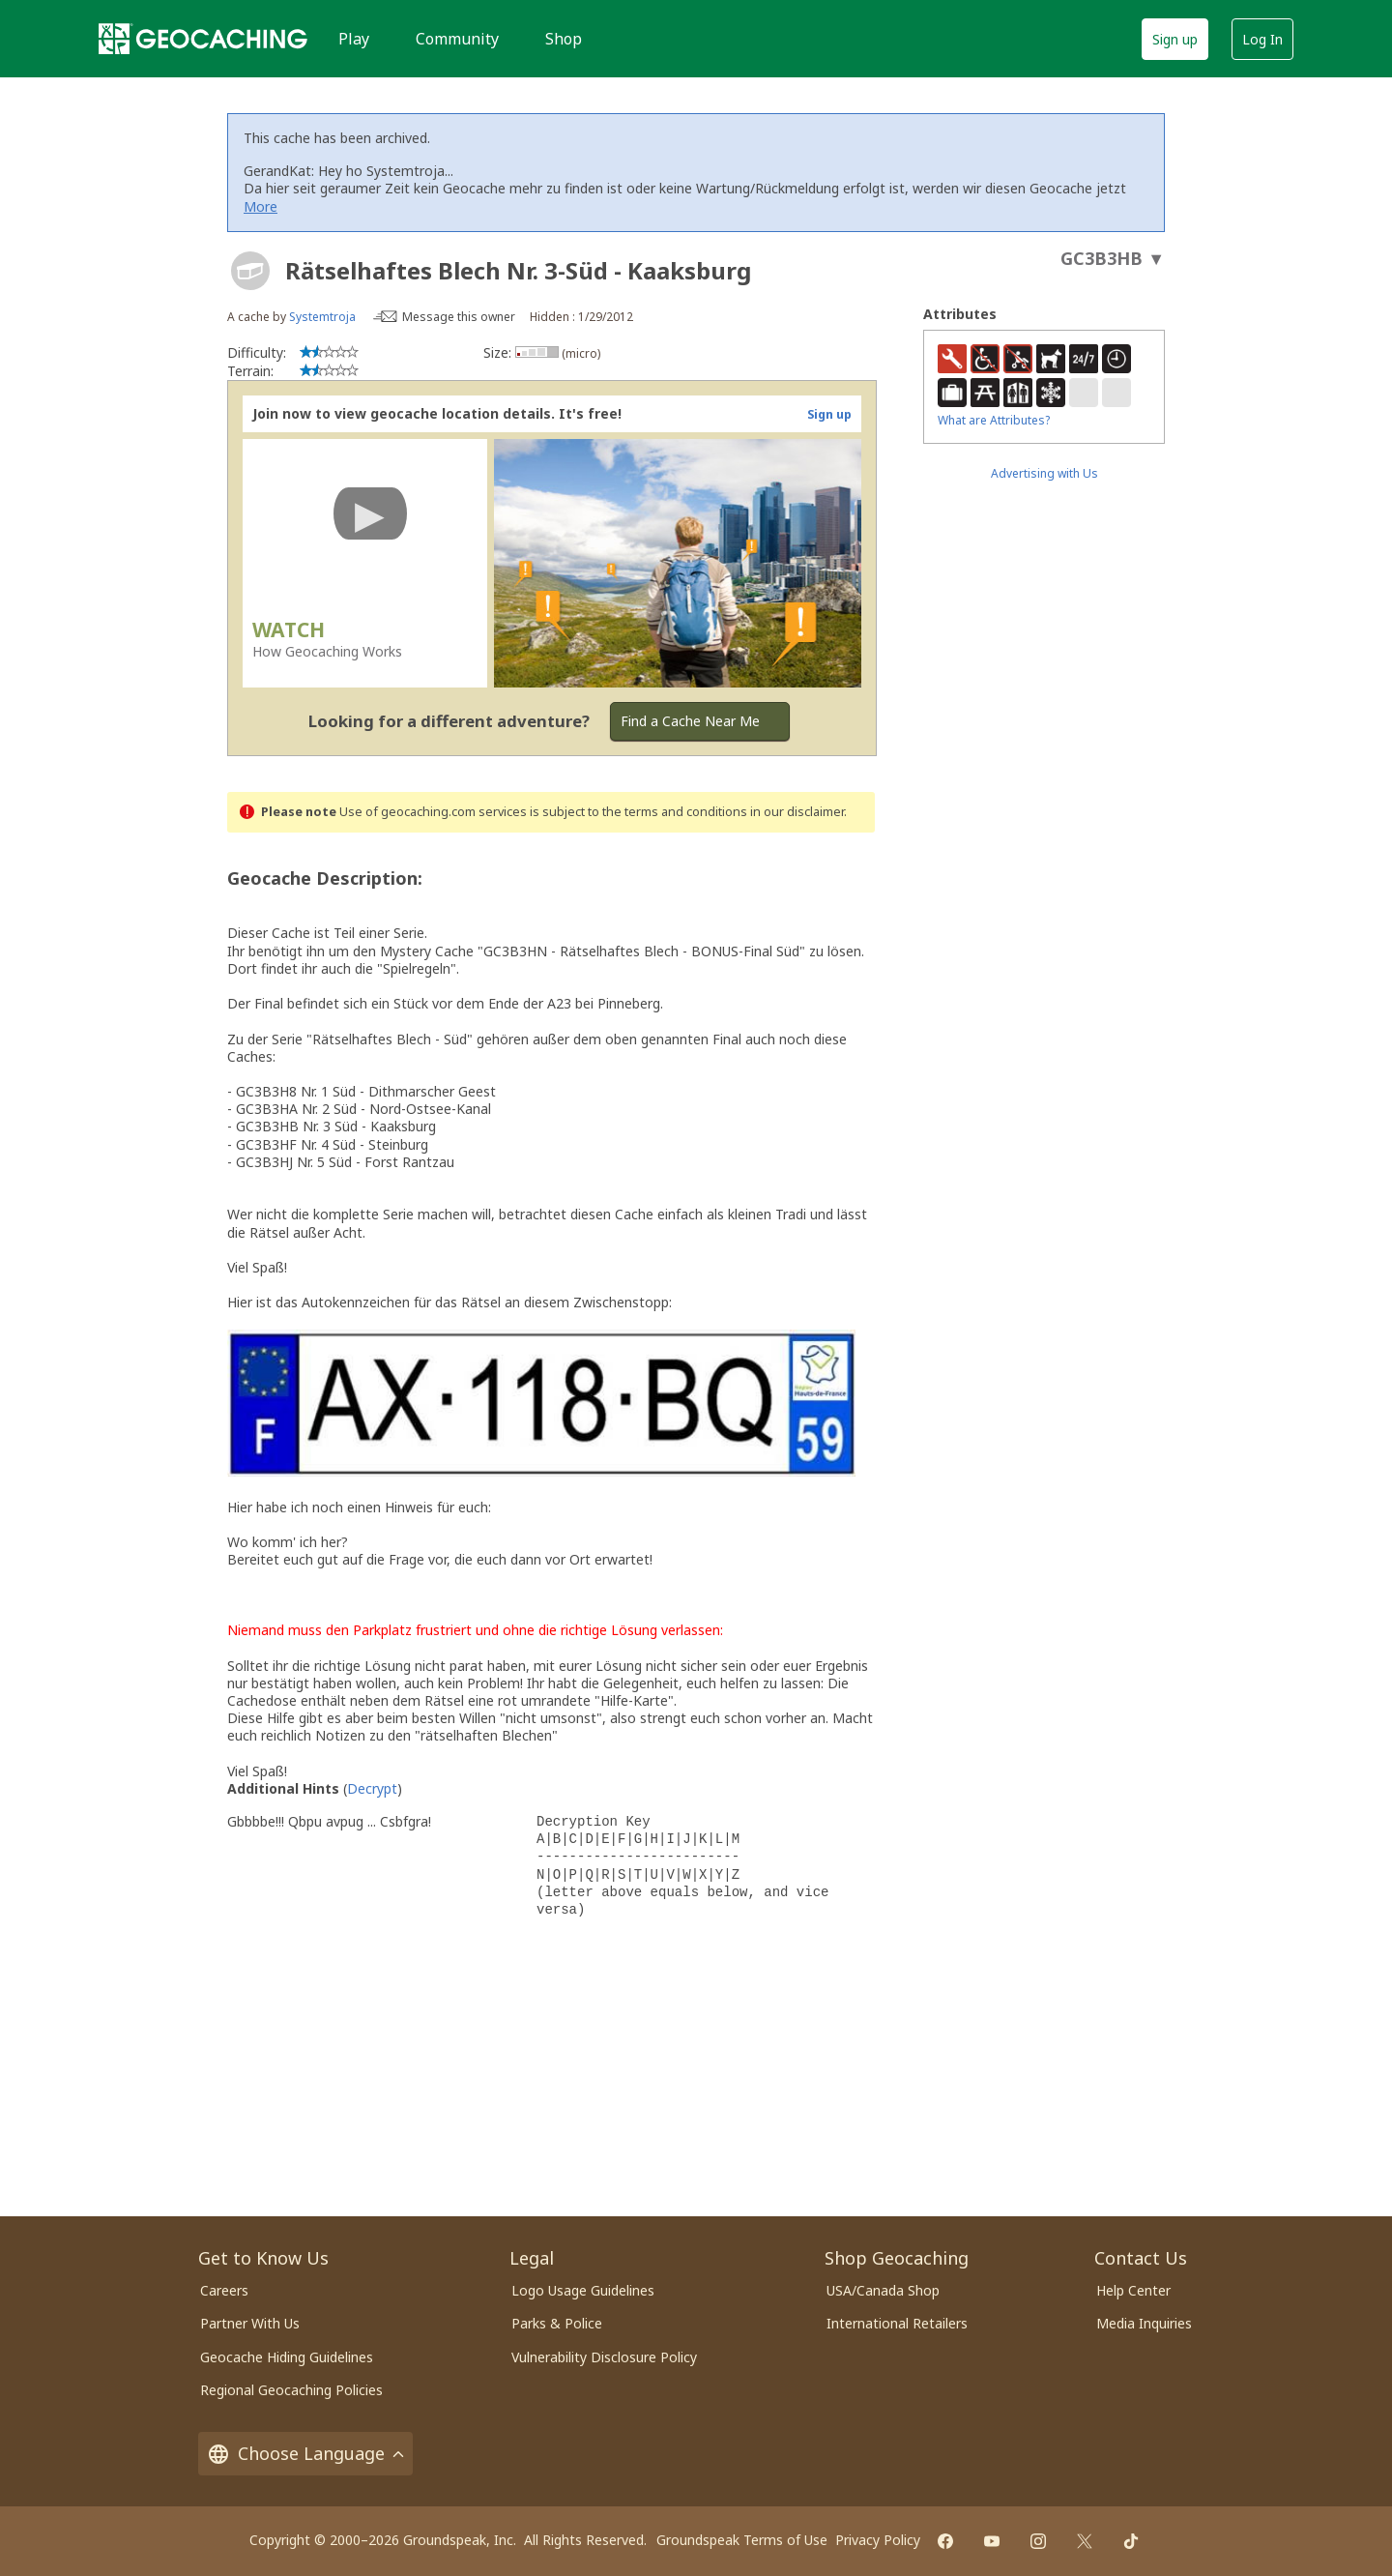 The image size is (1392, 2576). What do you see at coordinates (1044, 473) in the screenshot?
I see `Advertising with Us` at bounding box center [1044, 473].